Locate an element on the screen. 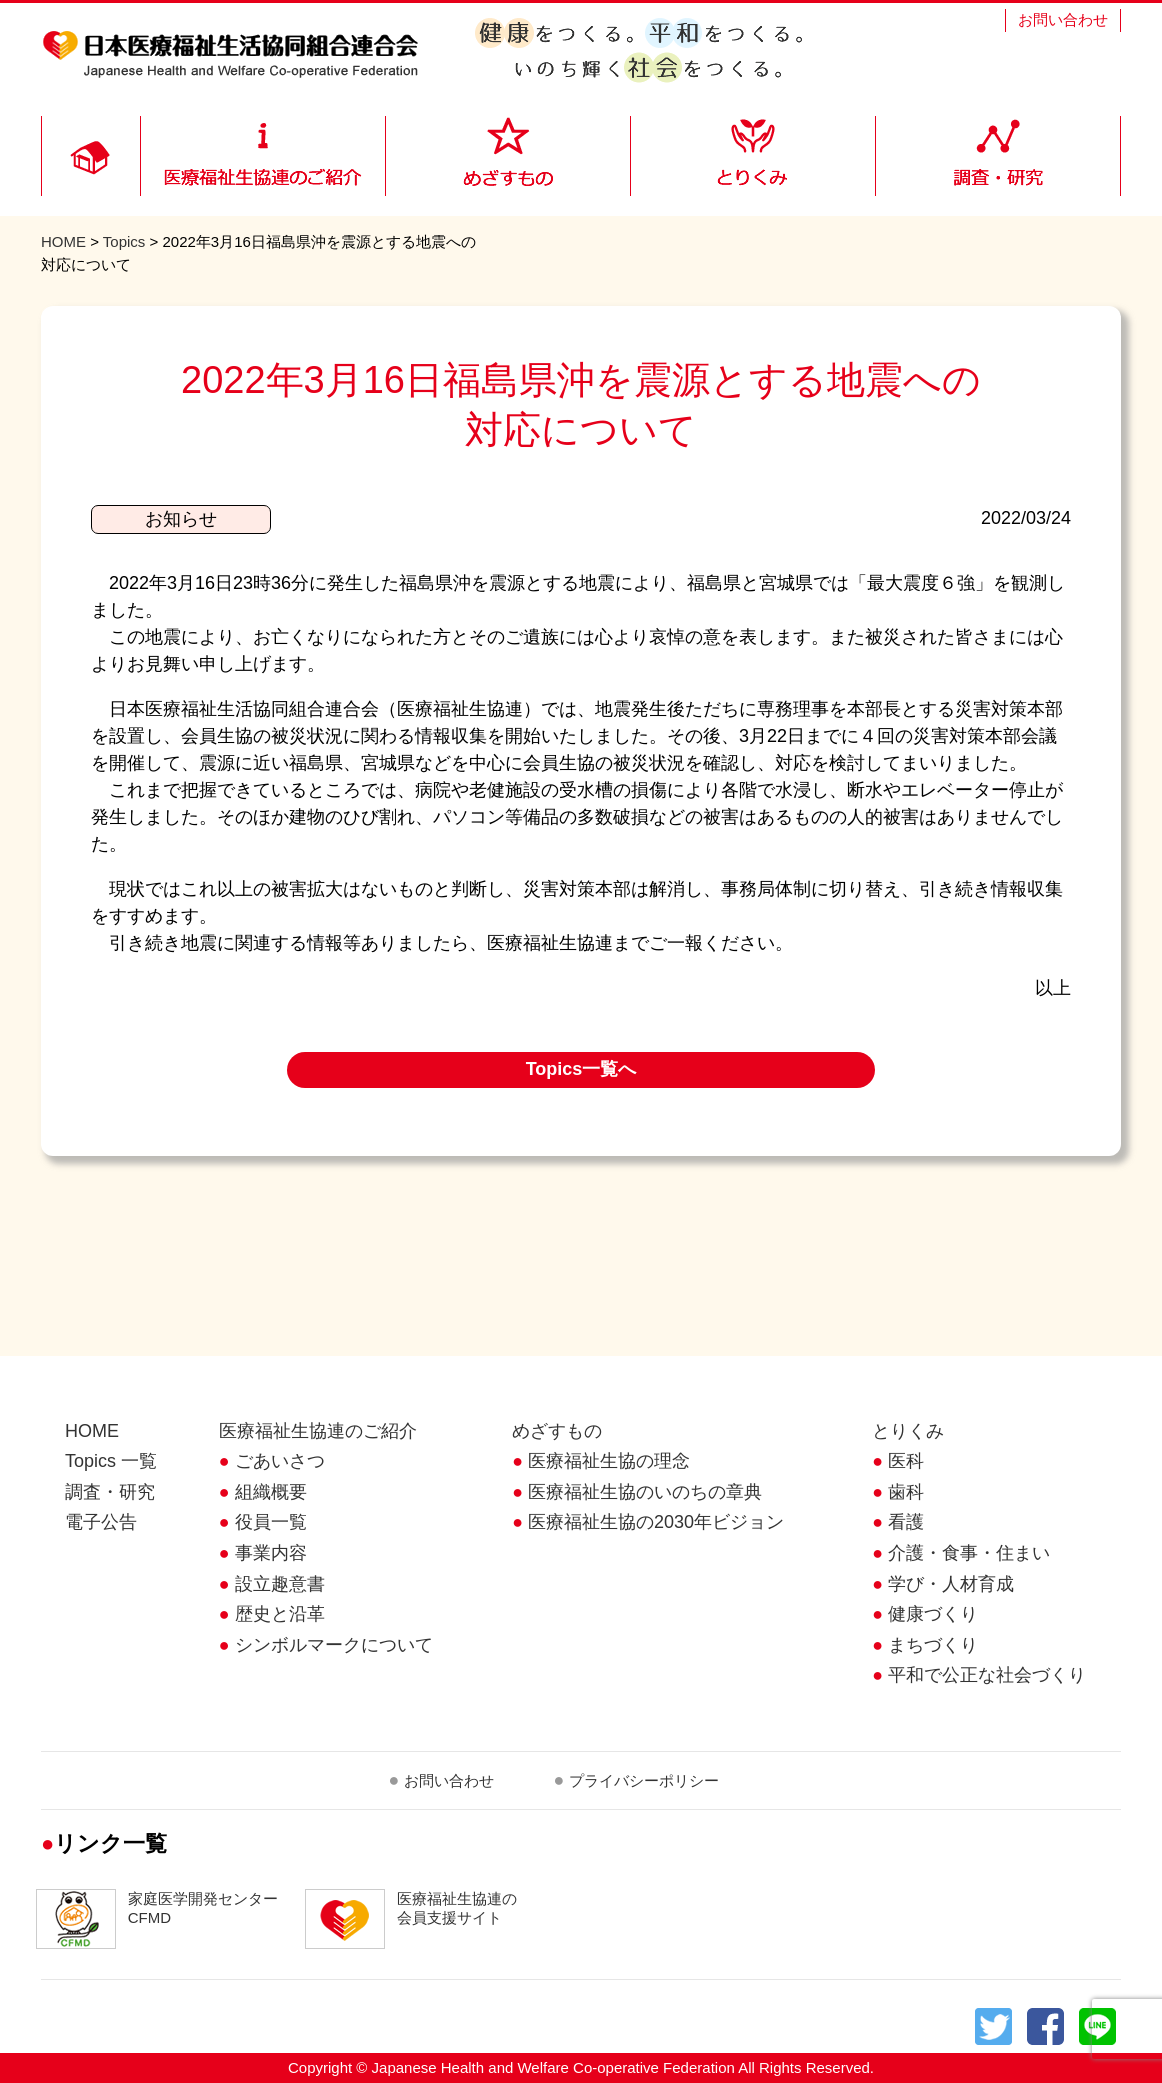 This screenshot has height=2083, width=1162. Topics is located at coordinates (124, 241).